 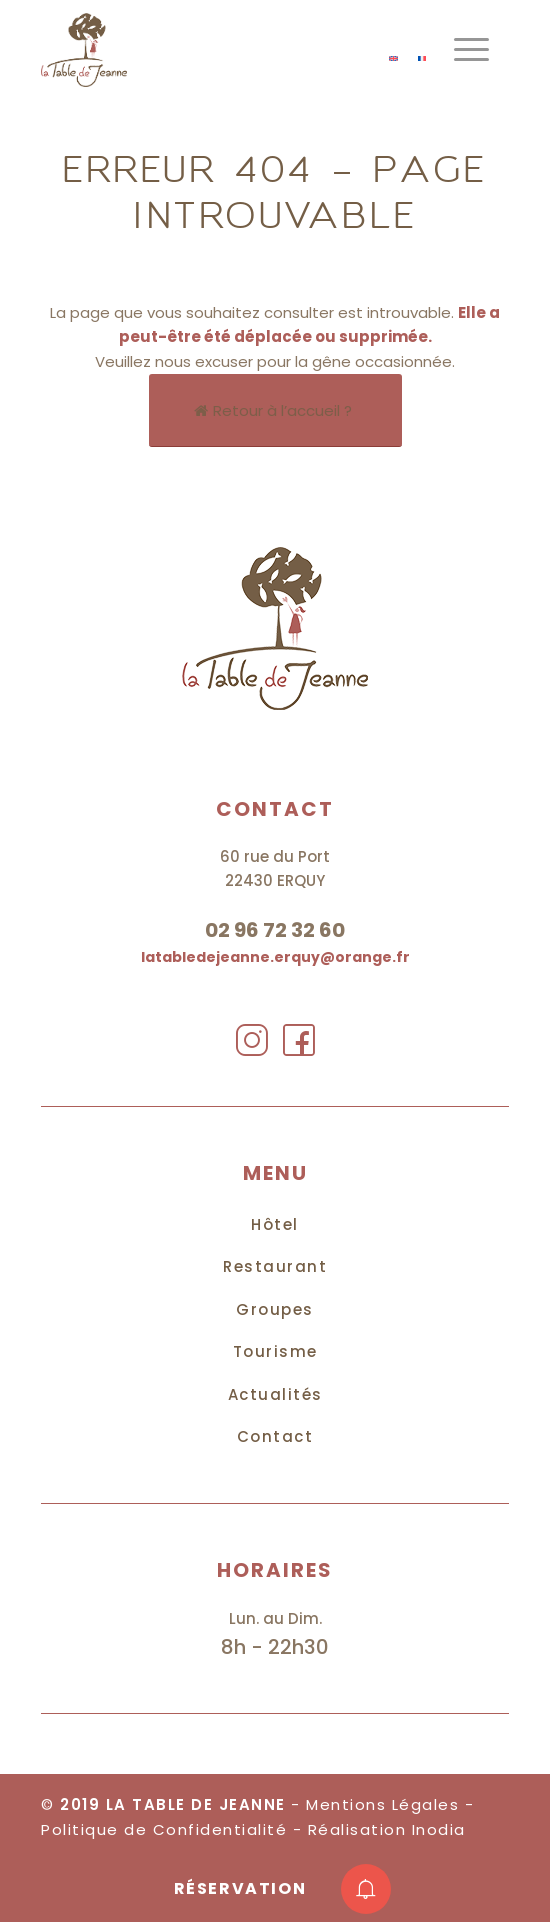 I want to click on Tourisme, so click(x=275, y=1351).